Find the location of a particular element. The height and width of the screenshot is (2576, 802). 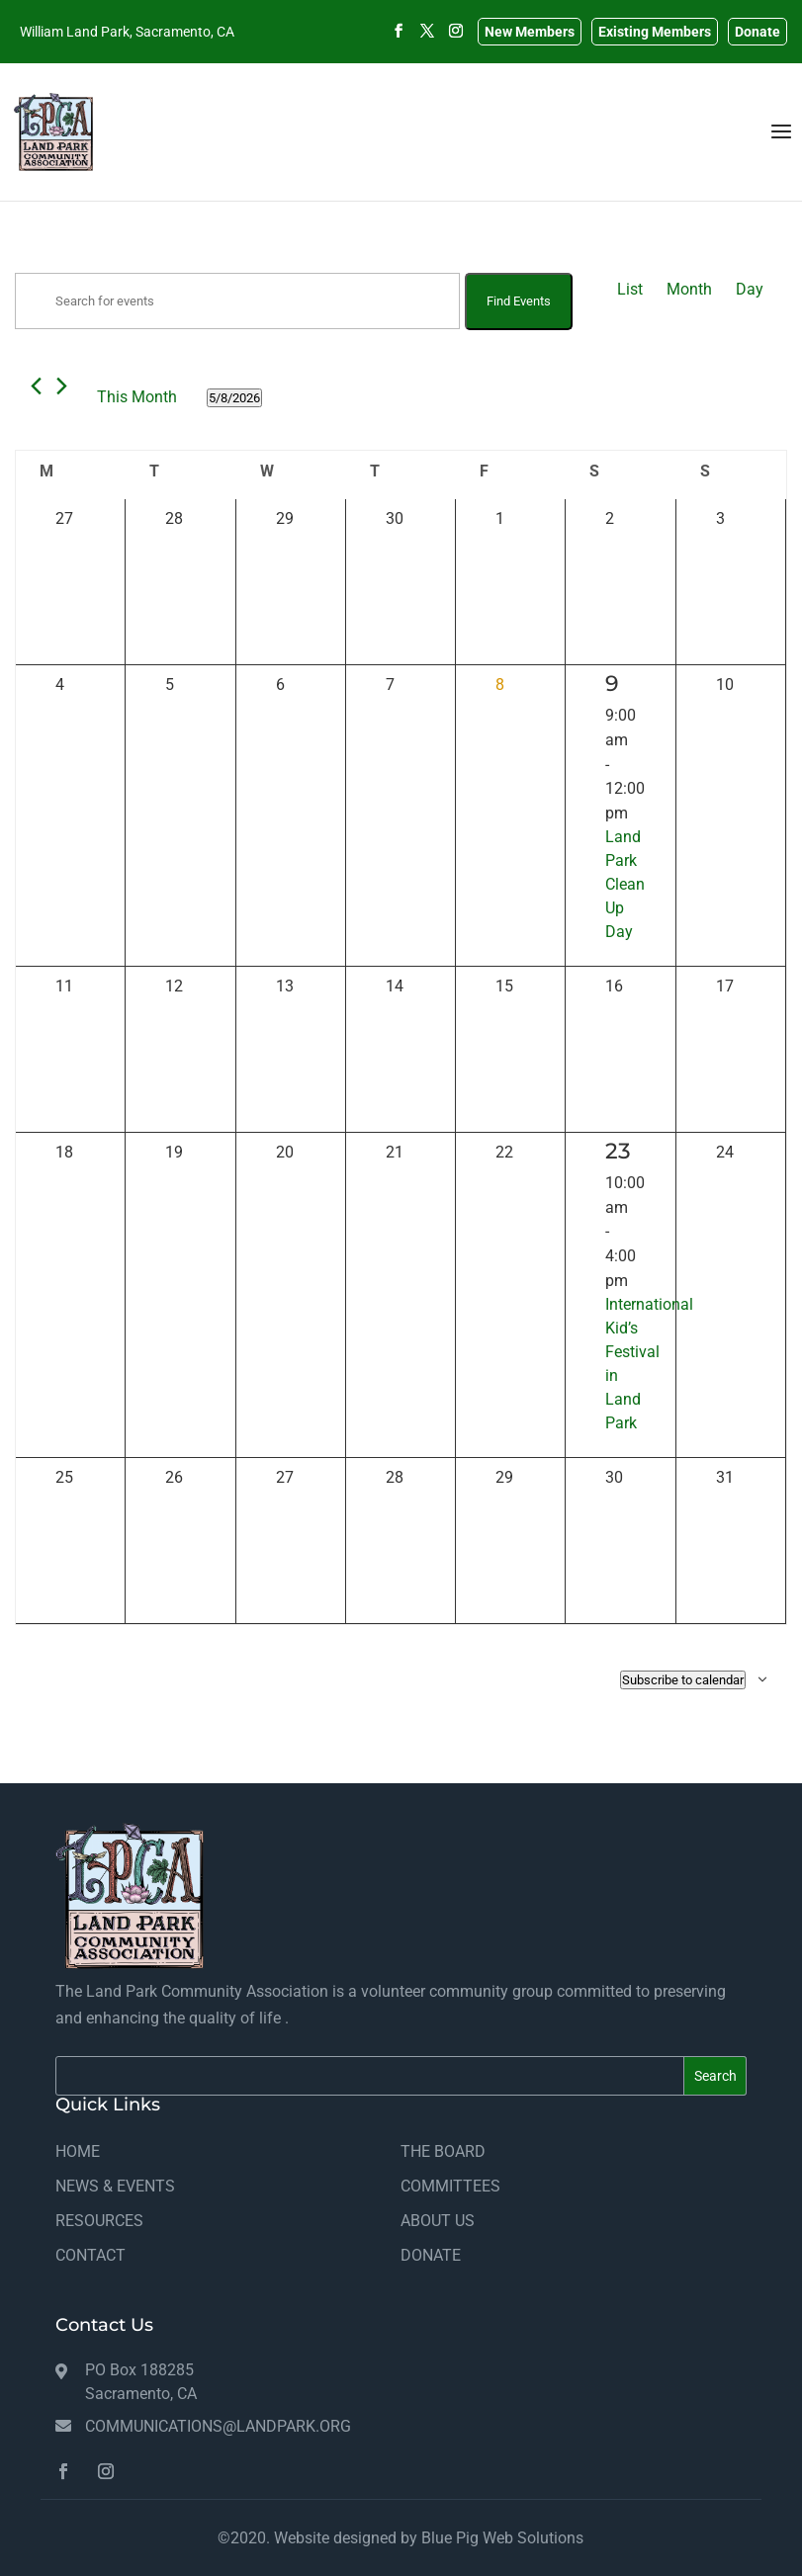

Land Park Clean Up Day is located at coordinates (625, 884).